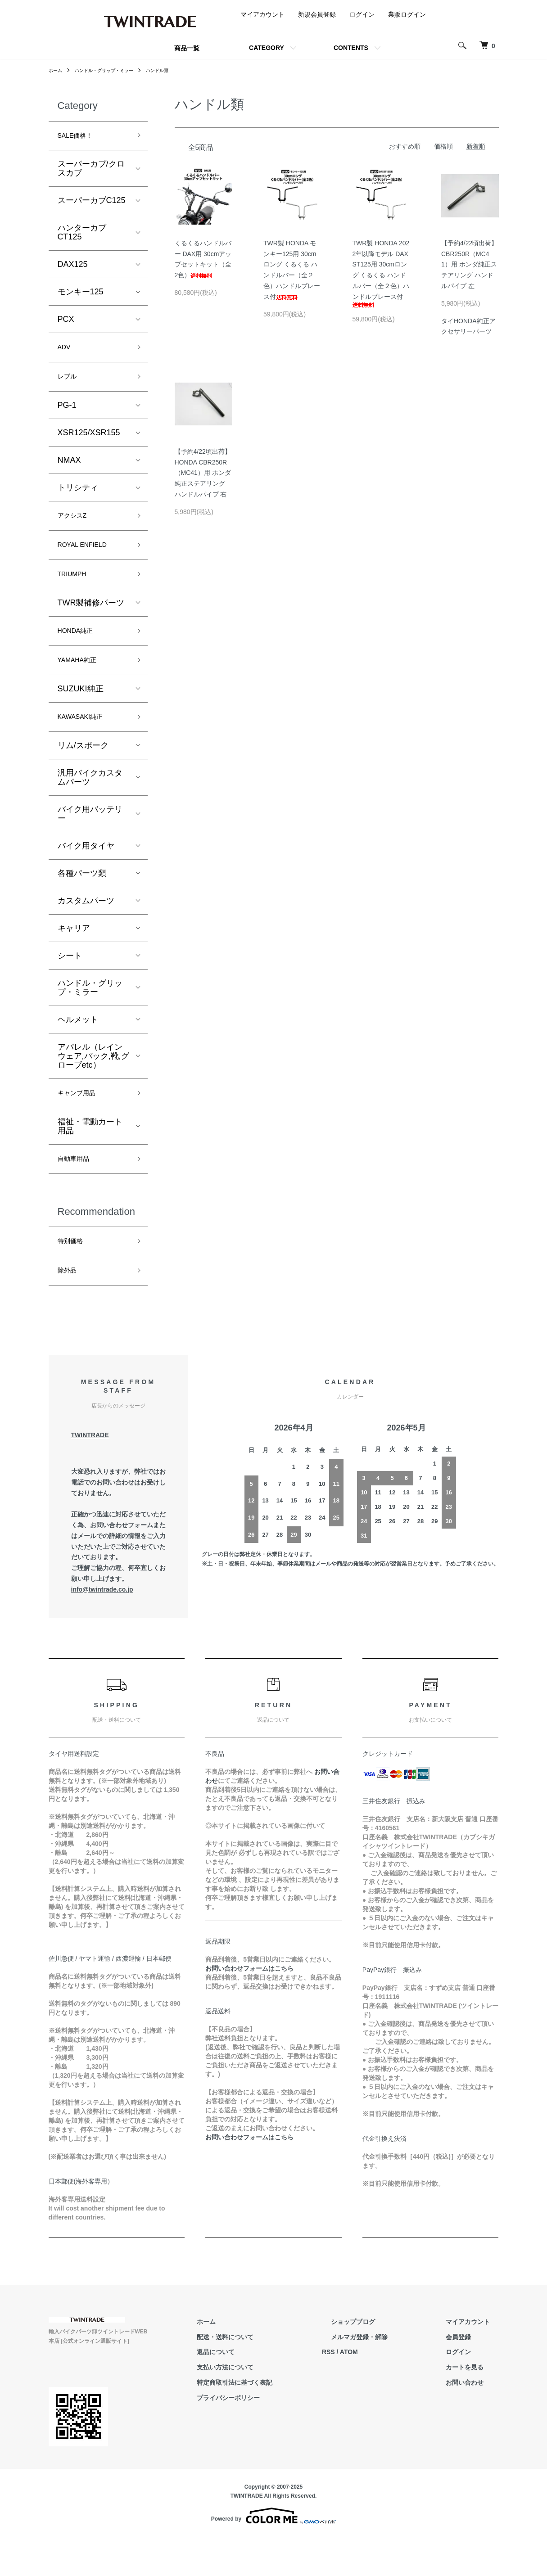 This screenshot has height=2576, width=547. Describe the element at coordinates (80, 137) in the screenshot. I see `SALE価格！` at that location.